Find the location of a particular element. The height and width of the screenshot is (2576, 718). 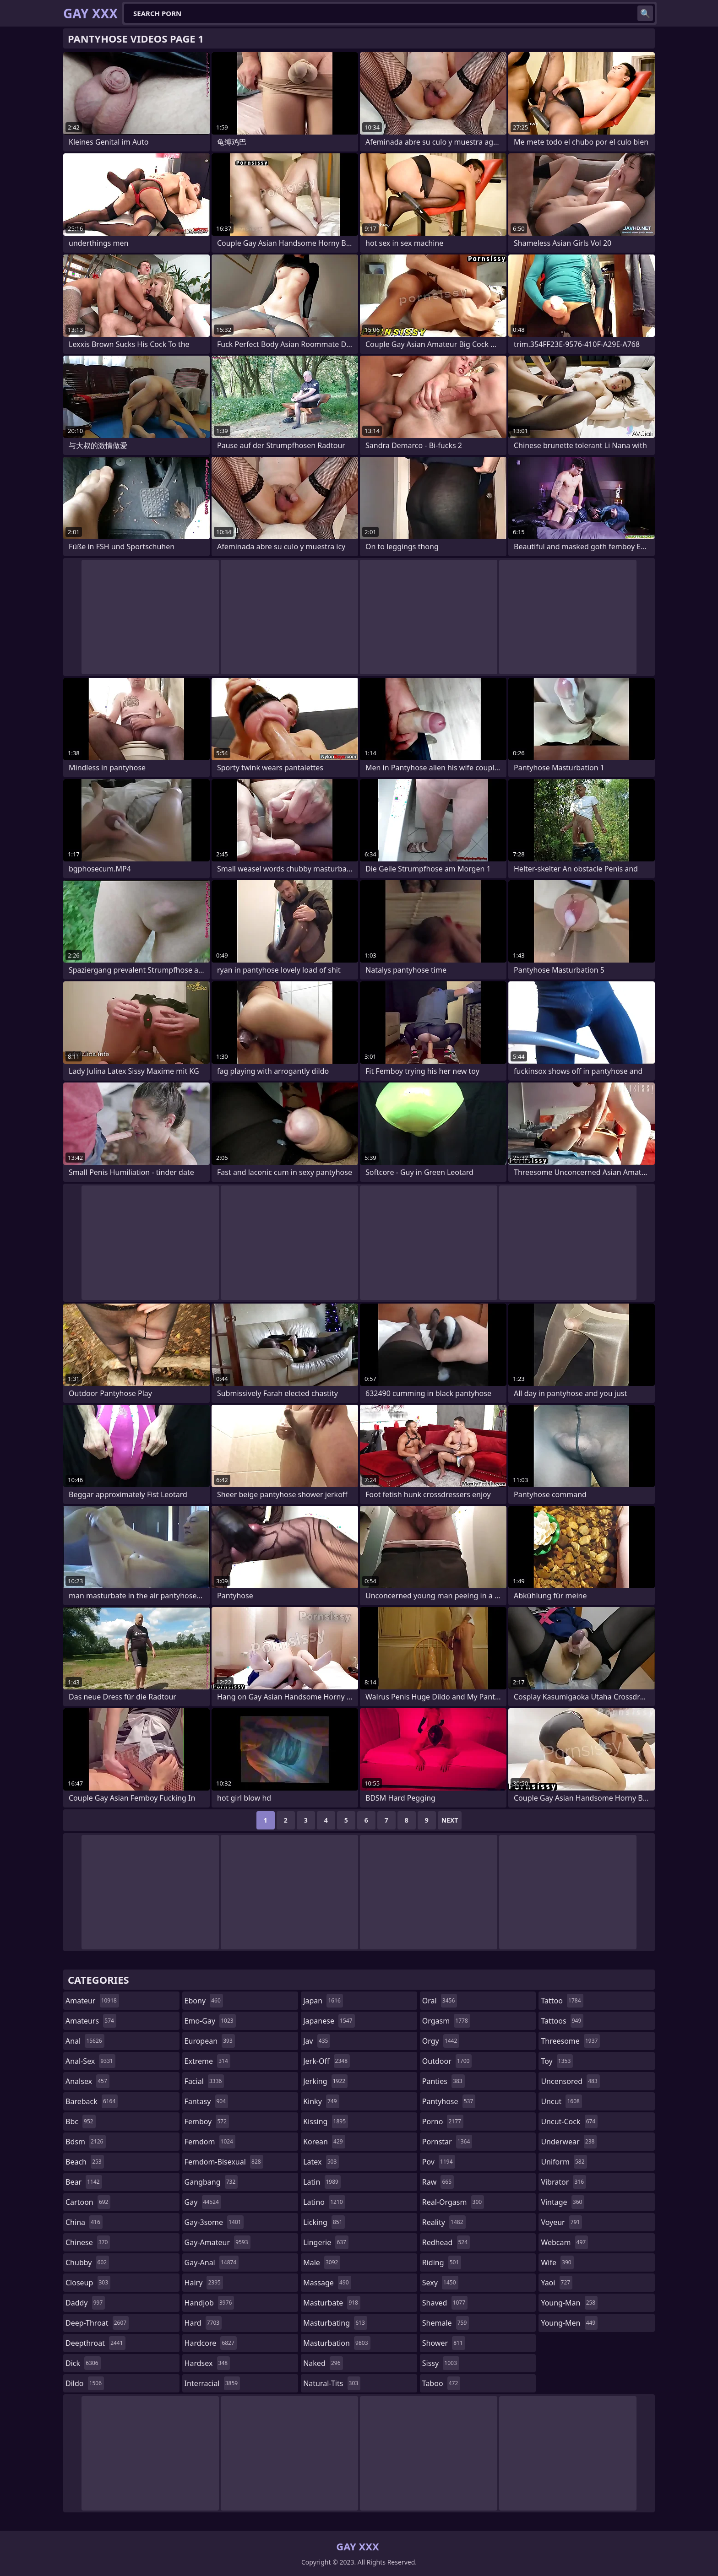

pov is located at coordinates (438, 2162).